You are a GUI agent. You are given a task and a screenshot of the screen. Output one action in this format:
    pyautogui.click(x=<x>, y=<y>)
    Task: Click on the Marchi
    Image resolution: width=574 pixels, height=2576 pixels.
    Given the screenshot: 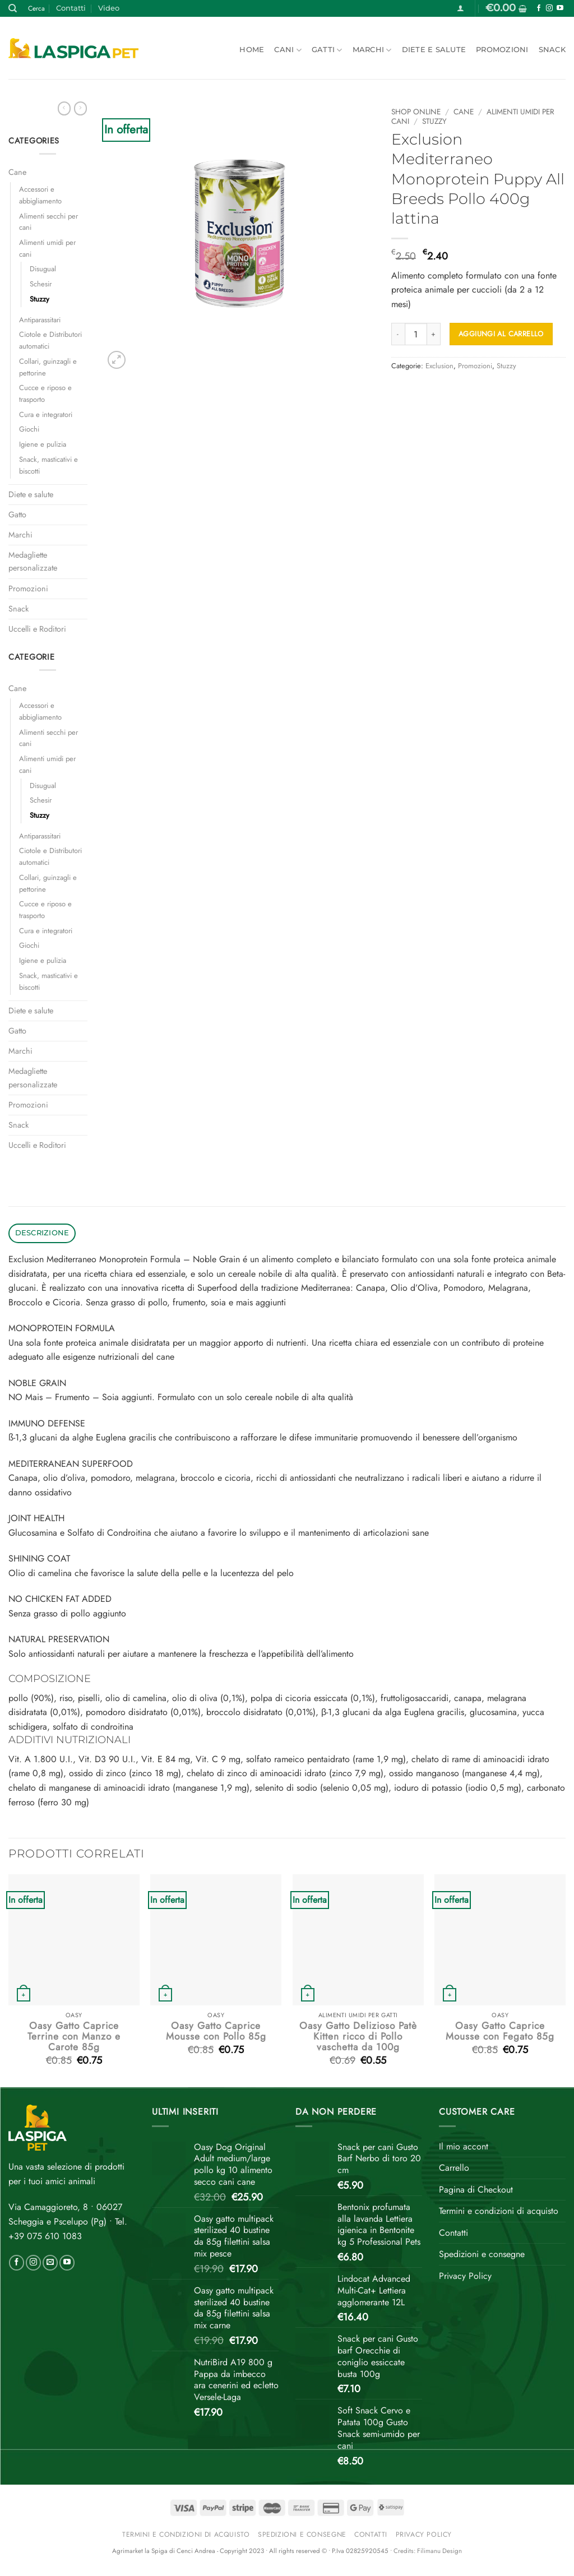 What is the action you would take?
    pyautogui.click(x=372, y=50)
    